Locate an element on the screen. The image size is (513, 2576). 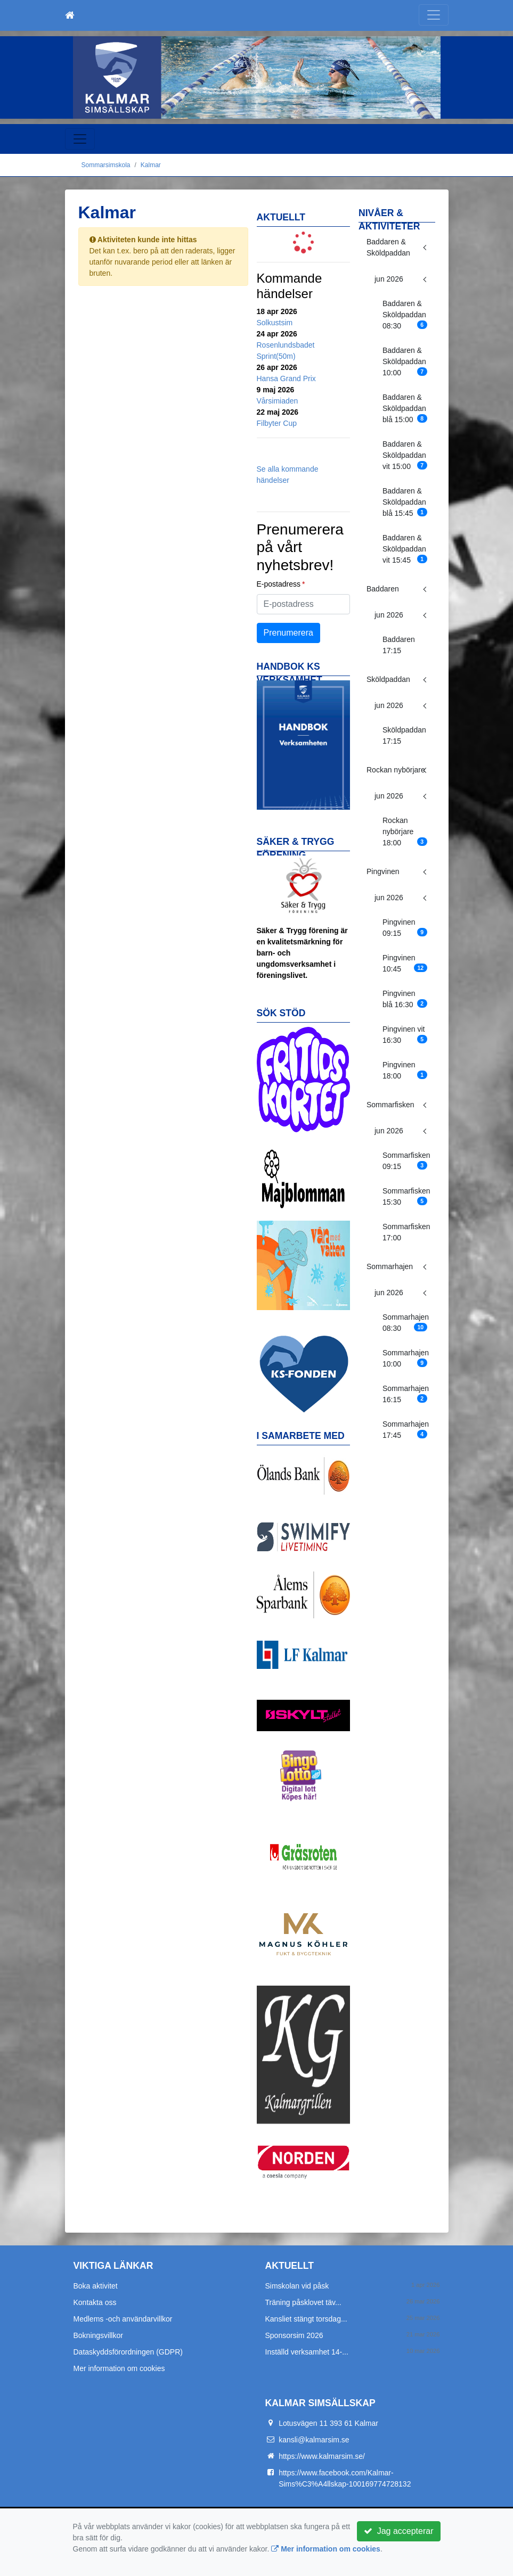
Vårsimiaden is located at coordinates (277, 401).